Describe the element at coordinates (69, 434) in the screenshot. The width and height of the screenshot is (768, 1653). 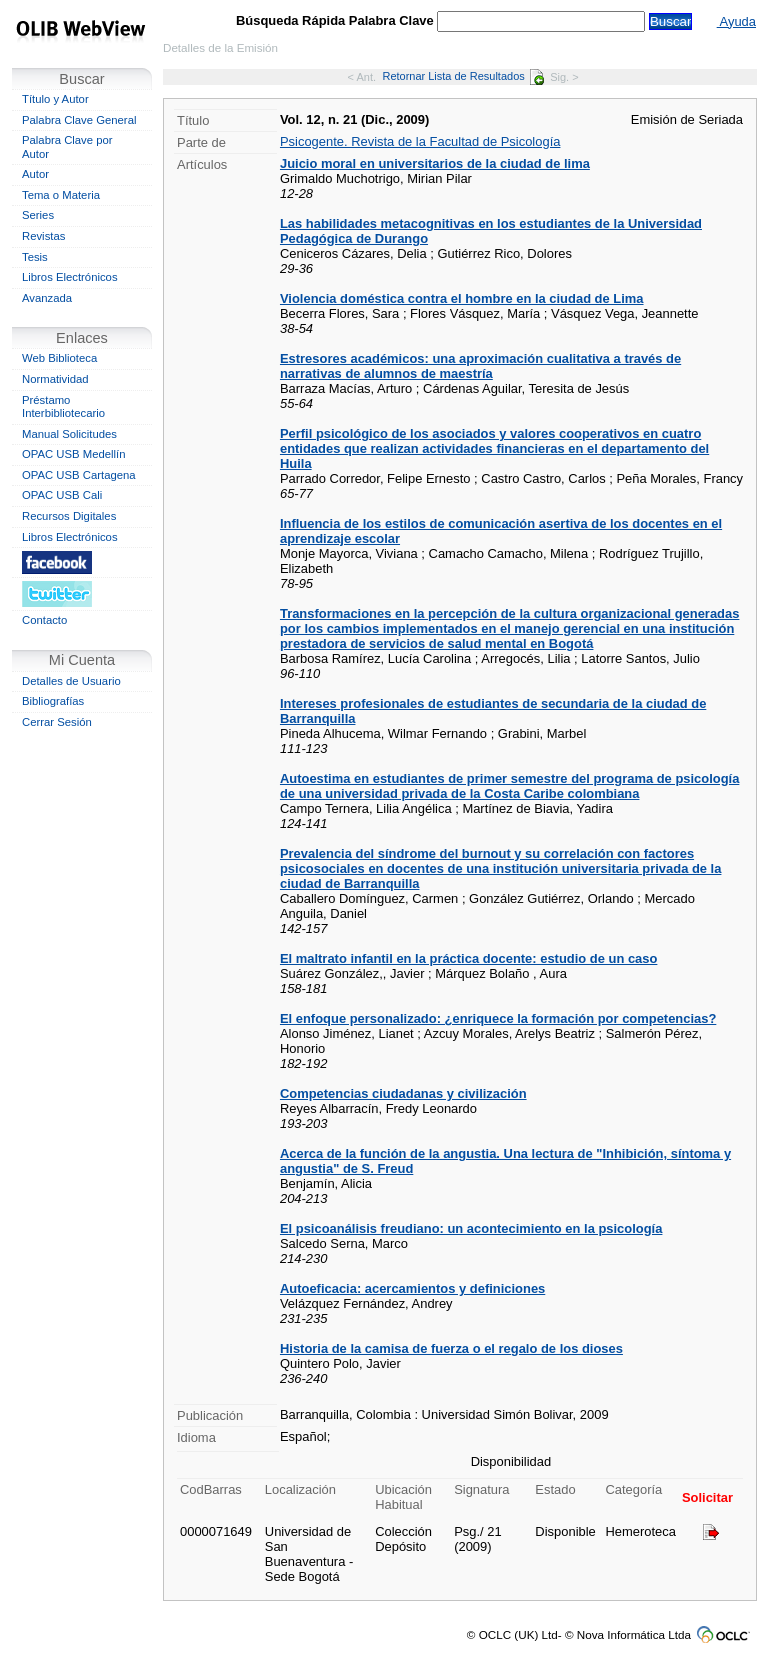
I see `Manual Solicitudes` at that location.